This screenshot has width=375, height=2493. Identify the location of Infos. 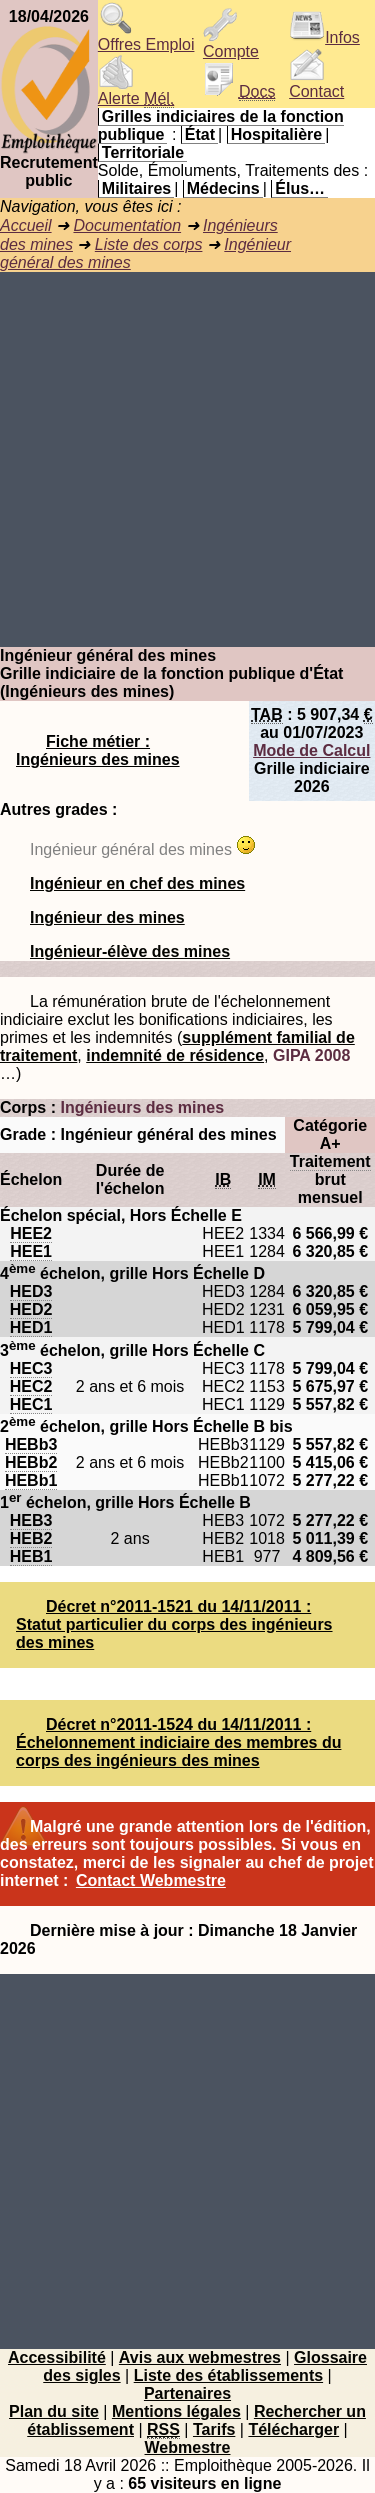
(324, 37).